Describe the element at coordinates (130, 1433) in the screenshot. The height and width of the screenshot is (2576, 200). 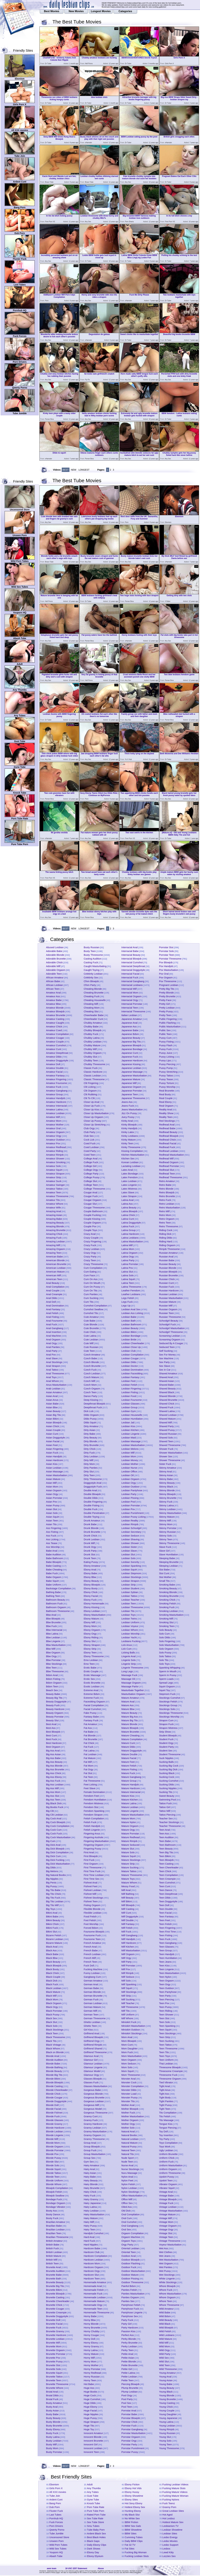
I see `Lesbian Lingerie` at that location.